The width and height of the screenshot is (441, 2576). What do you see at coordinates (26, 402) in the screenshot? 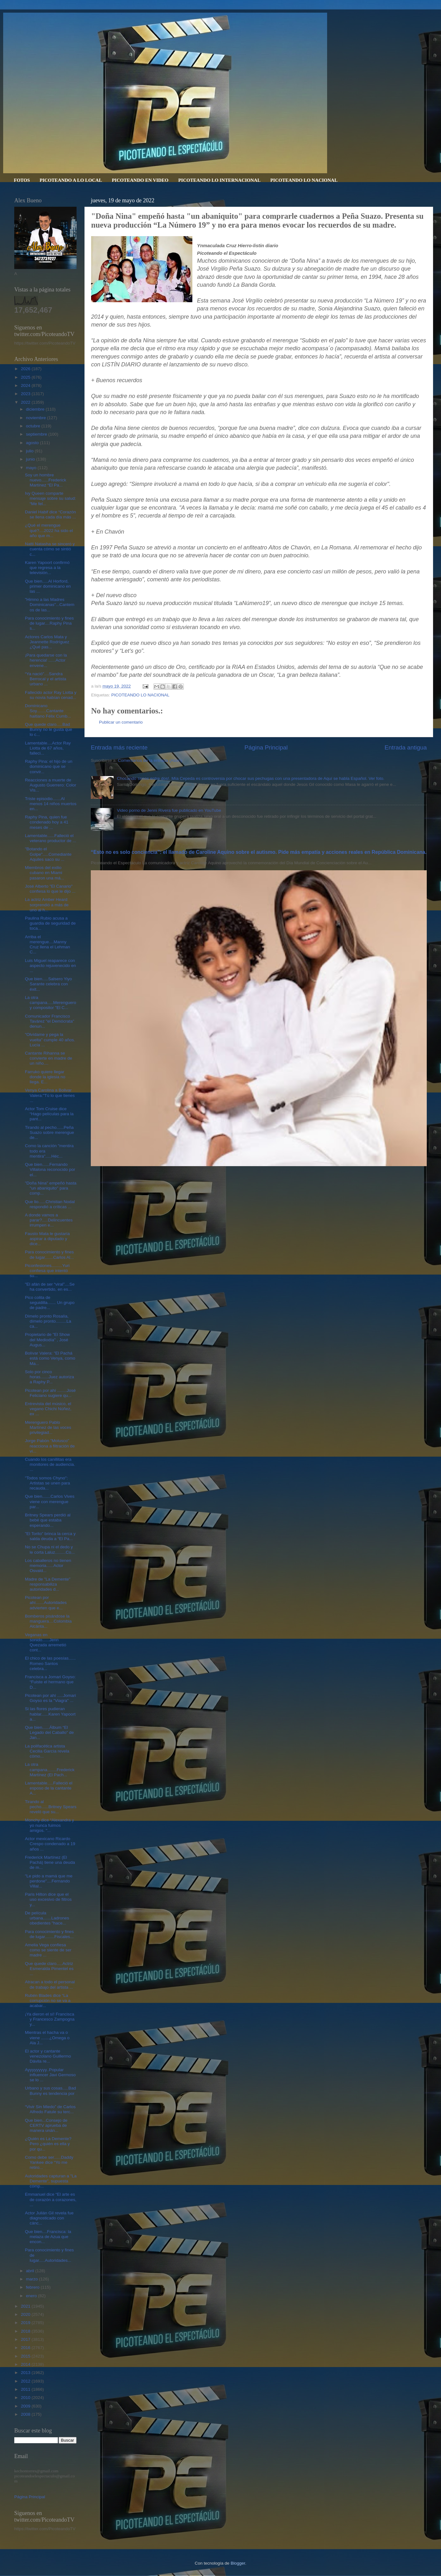
I see `2022` at bounding box center [26, 402].